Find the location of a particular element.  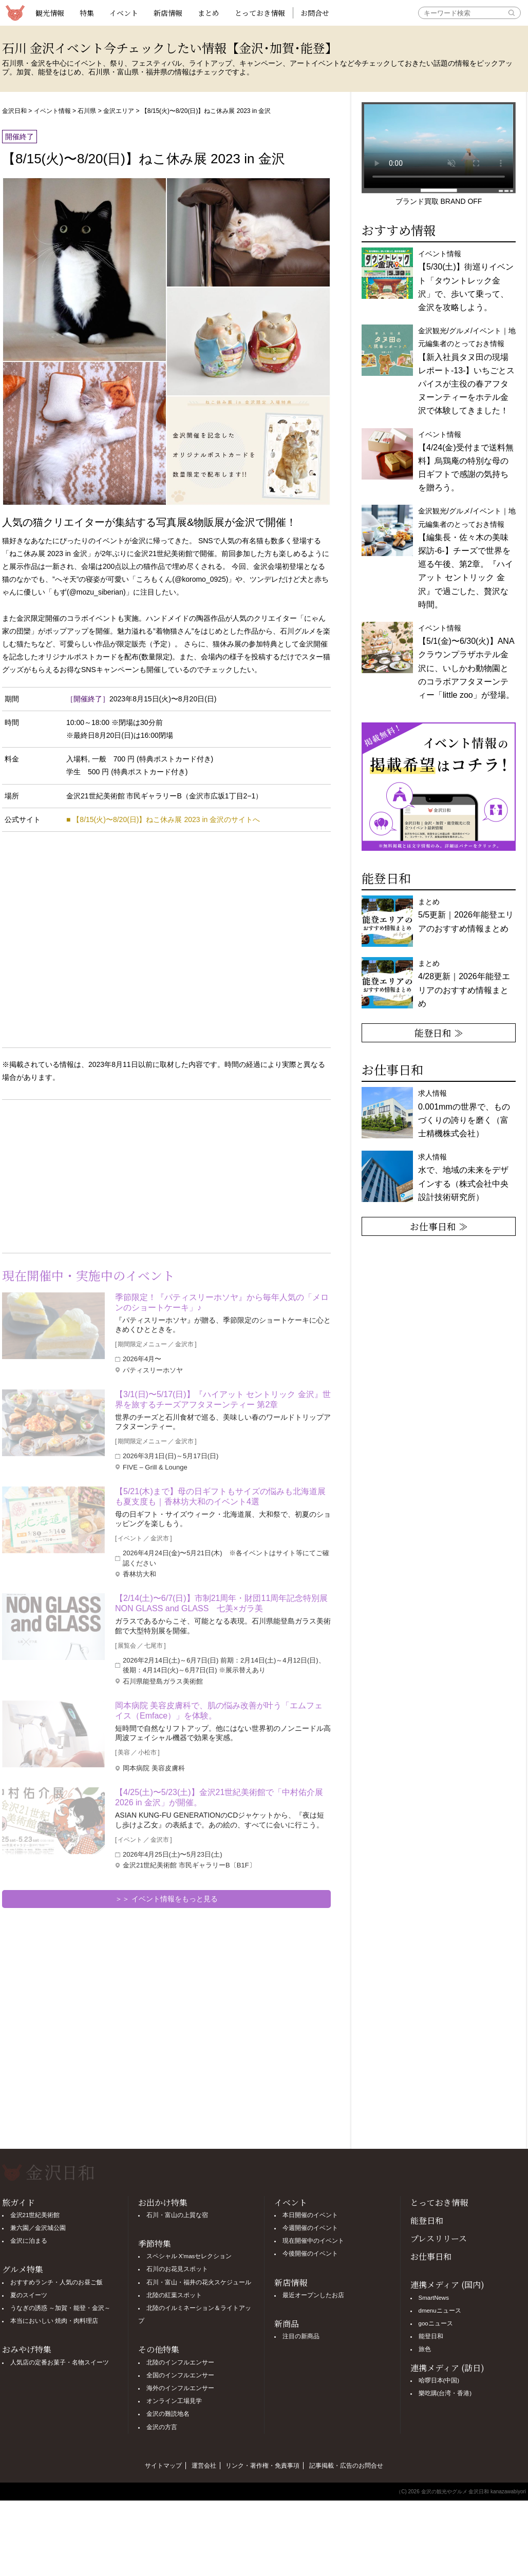

プレスリリース is located at coordinates (438, 2238).